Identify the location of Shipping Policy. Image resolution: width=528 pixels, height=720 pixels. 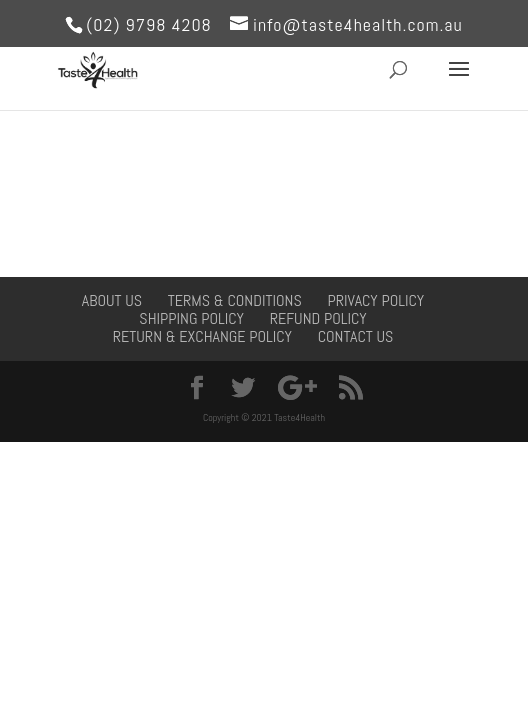
(191, 318).